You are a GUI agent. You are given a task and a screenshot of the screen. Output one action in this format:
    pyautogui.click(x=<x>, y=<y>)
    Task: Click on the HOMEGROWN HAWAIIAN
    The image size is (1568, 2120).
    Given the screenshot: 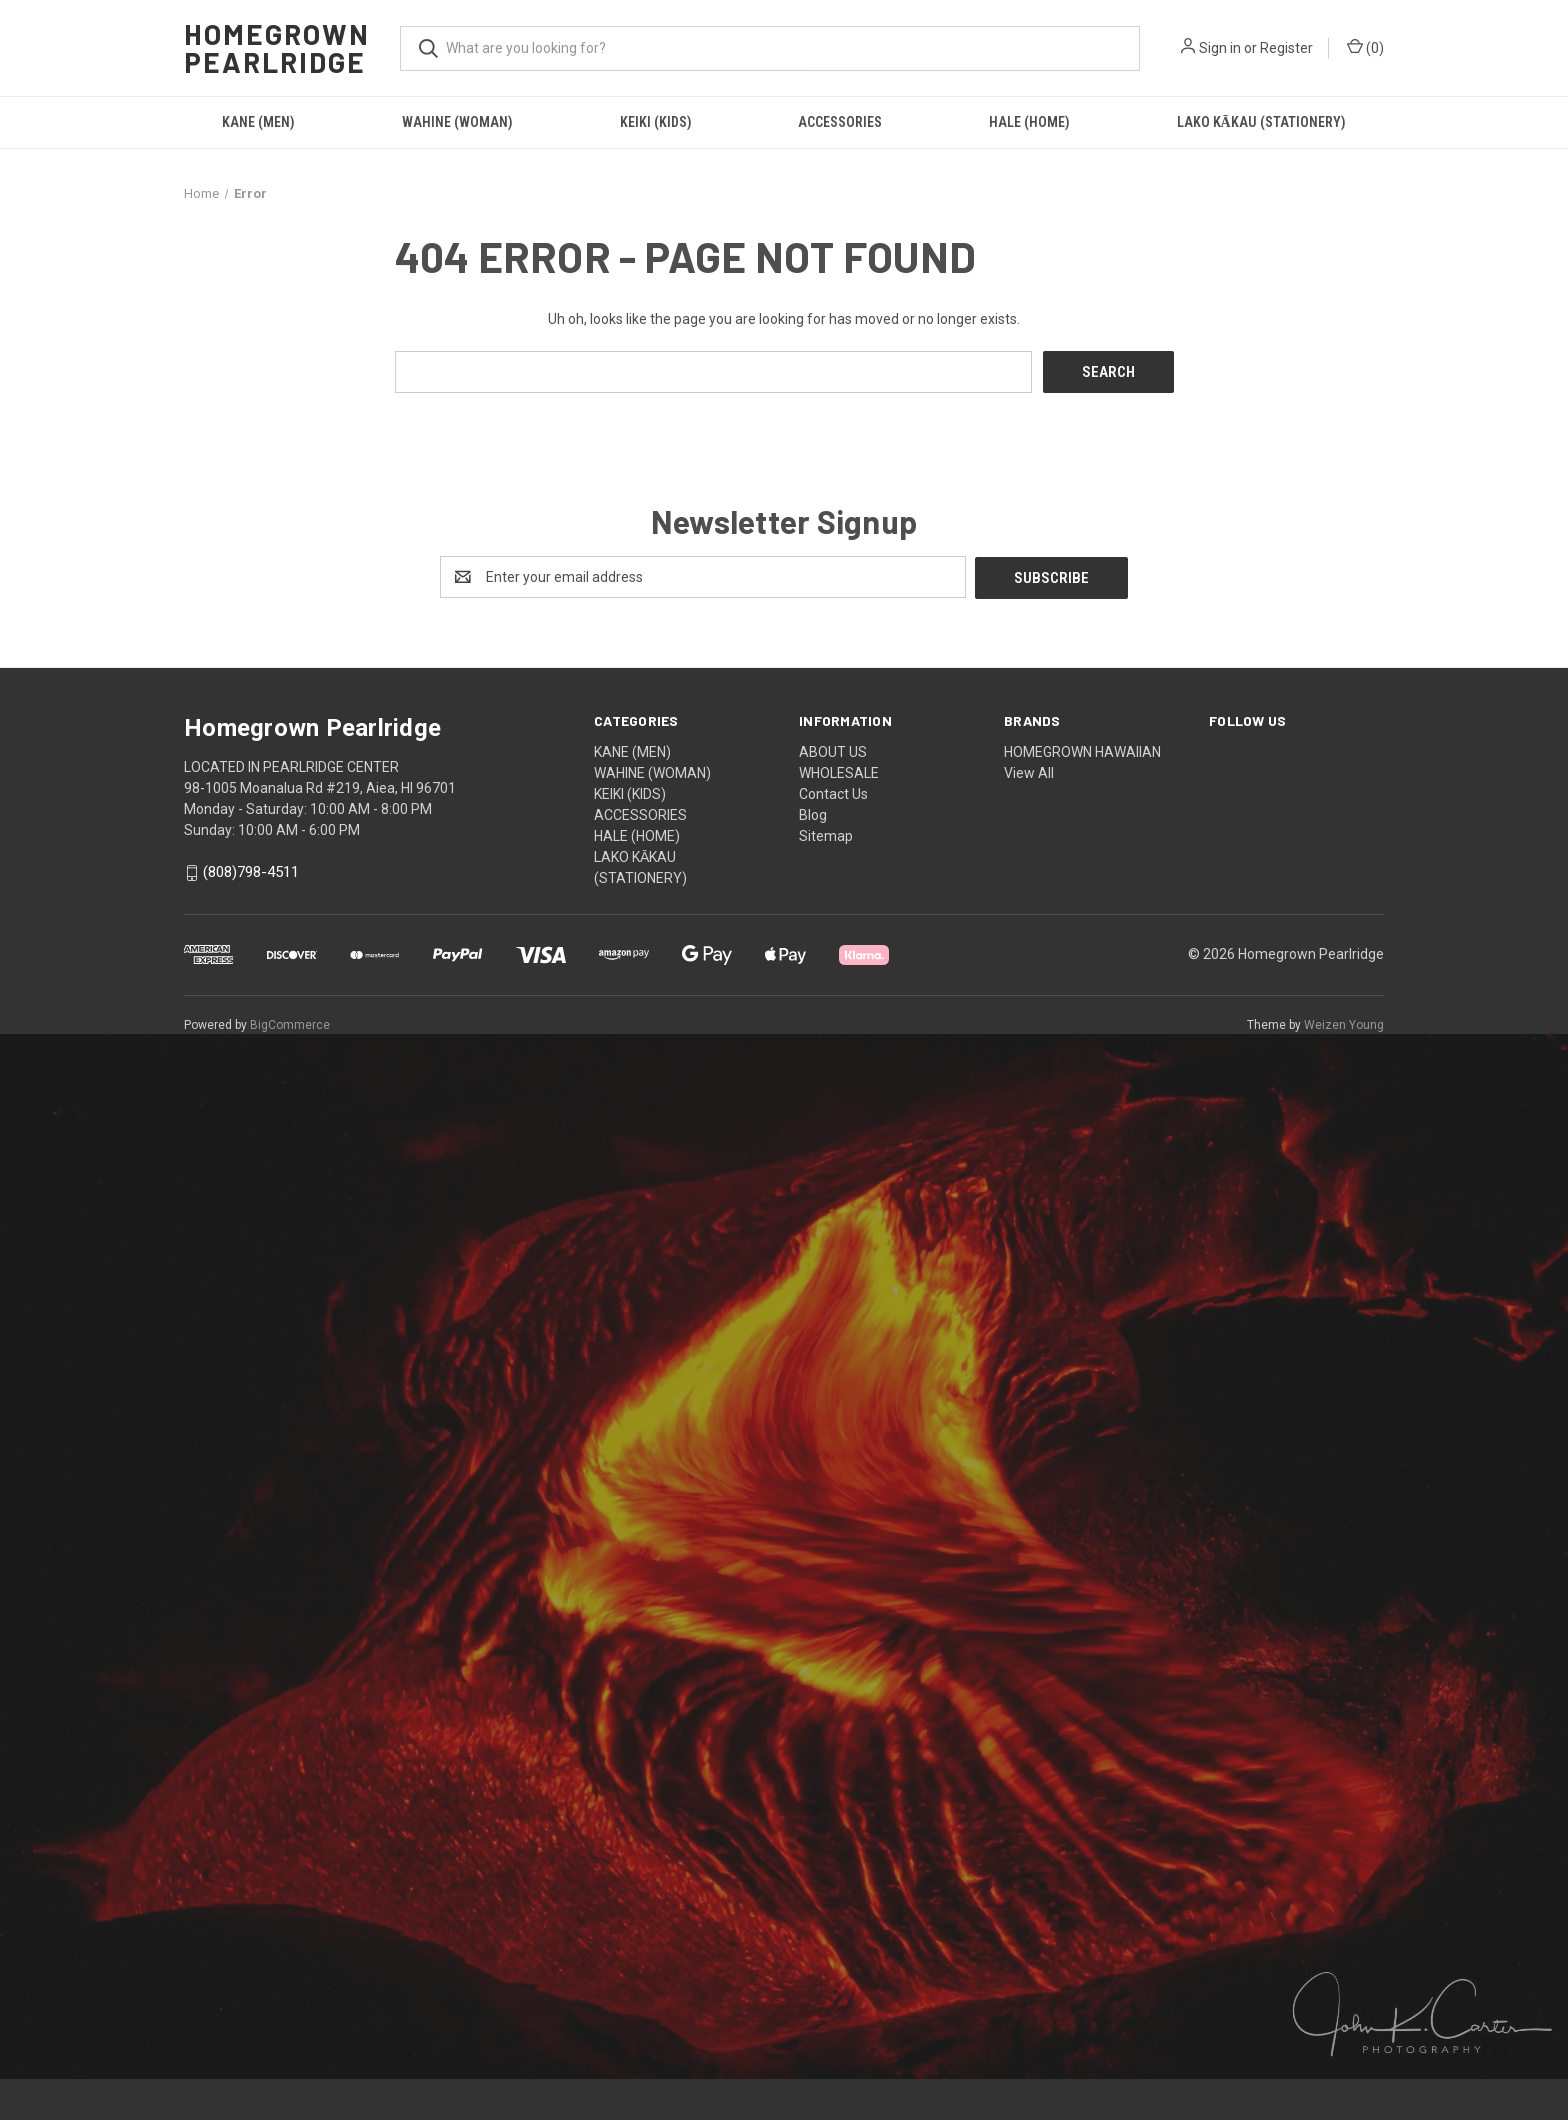 What is the action you would take?
    pyautogui.click(x=1082, y=750)
    